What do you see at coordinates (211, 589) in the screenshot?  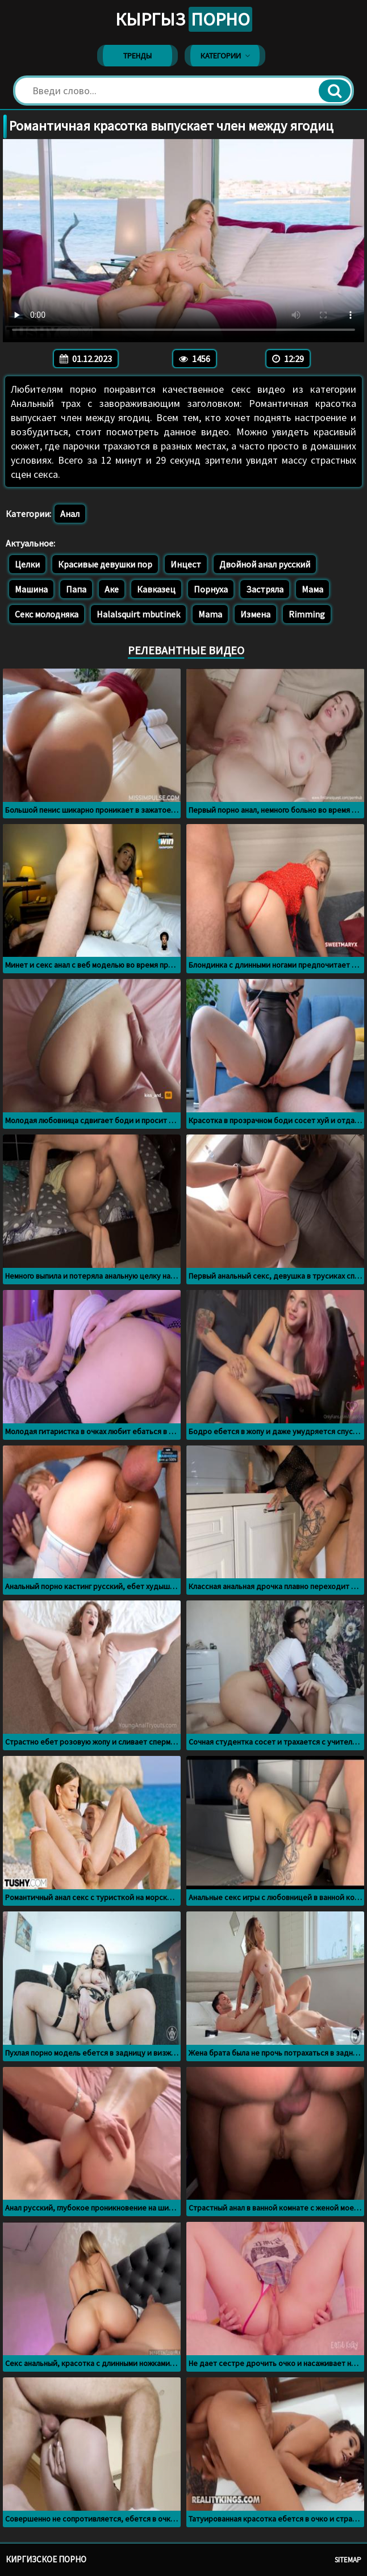 I see `Порнуха` at bounding box center [211, 589].